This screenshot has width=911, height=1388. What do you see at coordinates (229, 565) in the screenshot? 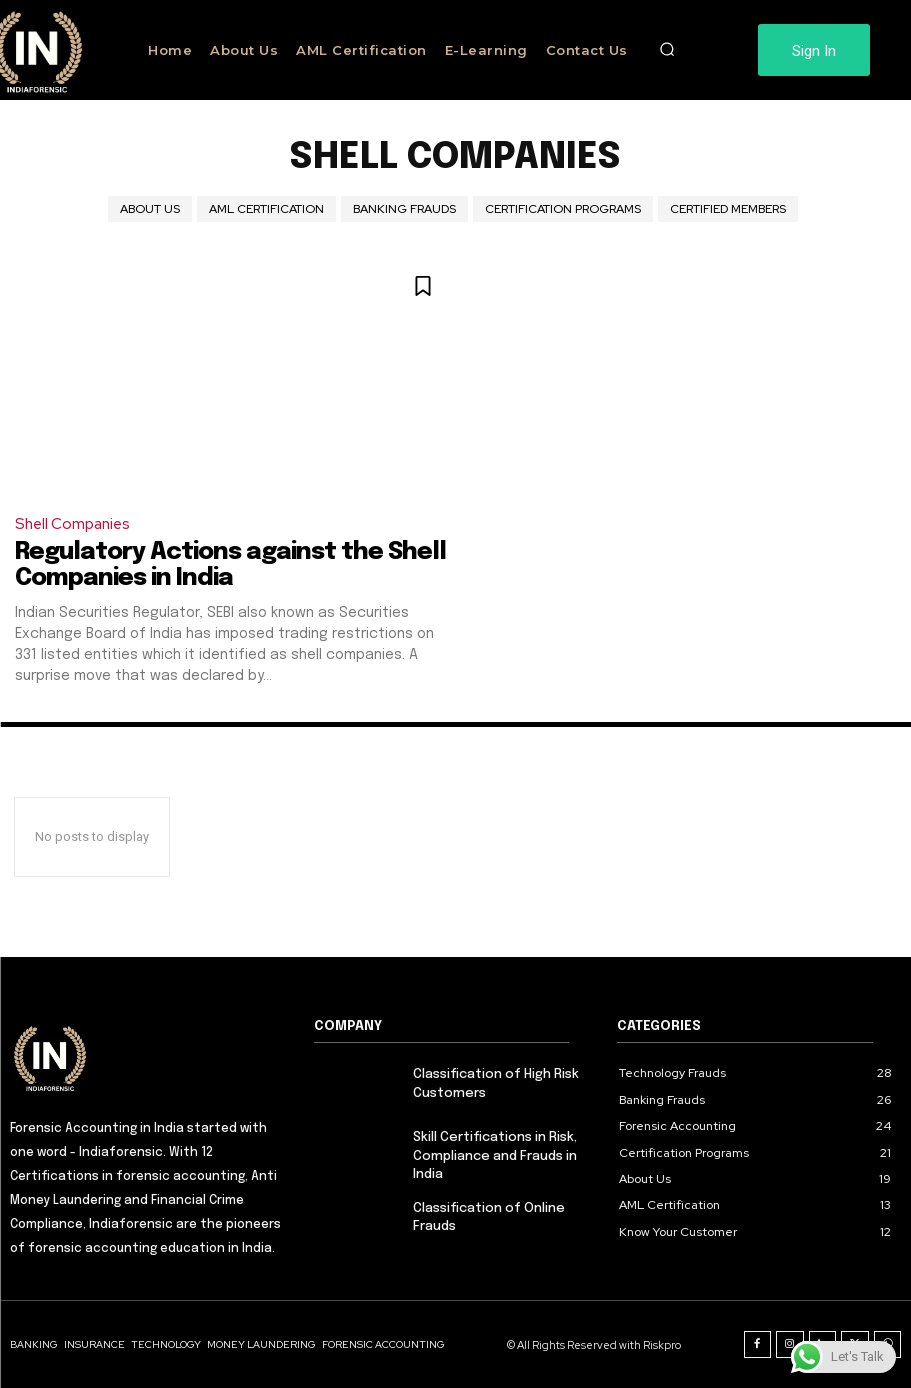
I see `Regulatory Actions against the Shell Companies in India` at bounding box center [229, 565].